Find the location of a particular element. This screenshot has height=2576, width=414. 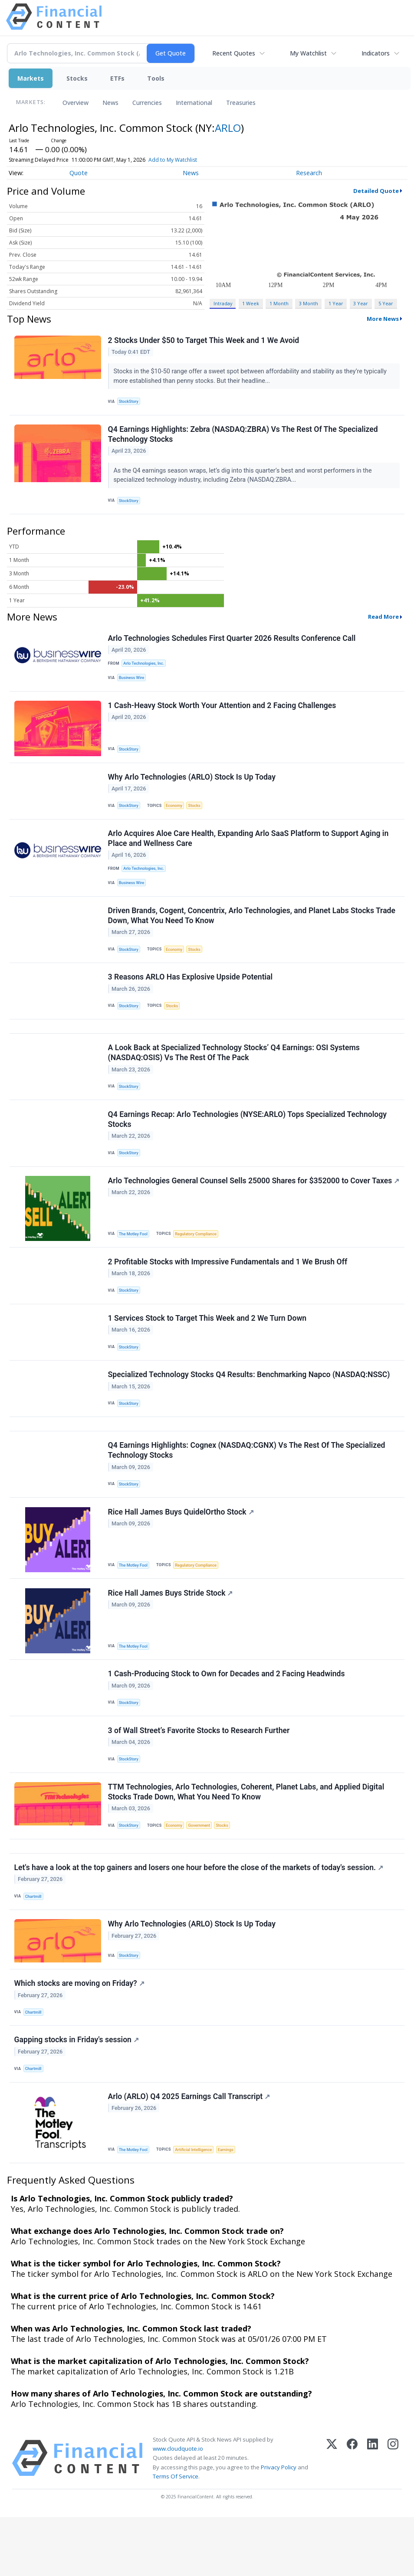

News is located at coordinates (110, 102).